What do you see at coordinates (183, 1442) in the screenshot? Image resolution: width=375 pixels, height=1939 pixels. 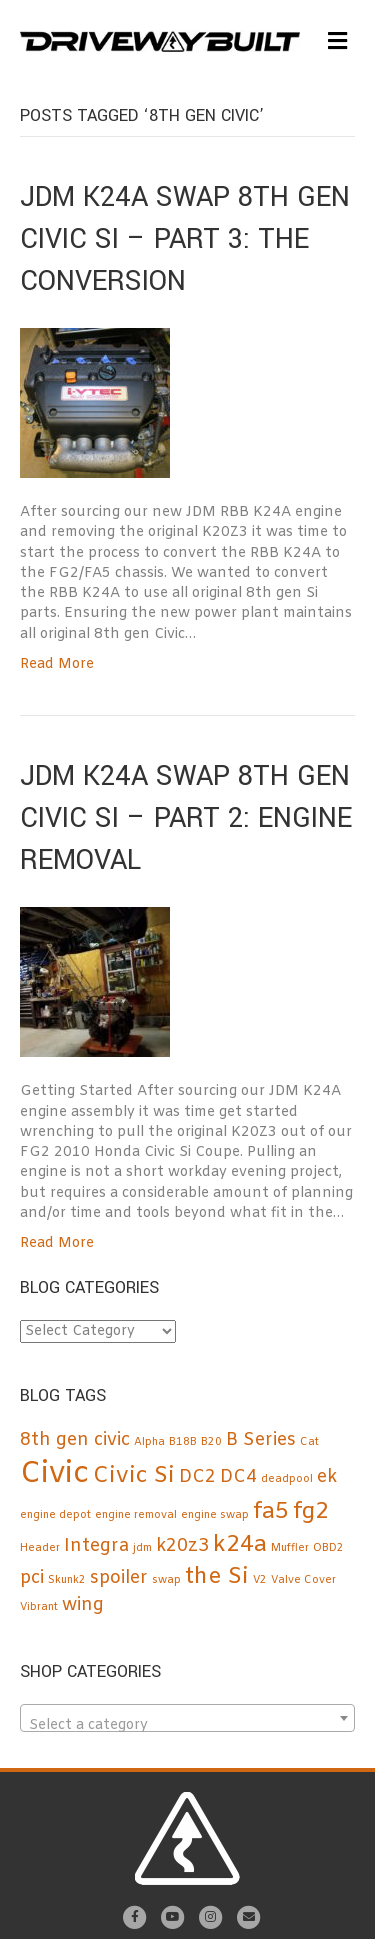 I see `B18B [B18B (1 item)]` at bounding box center [183, 1442].